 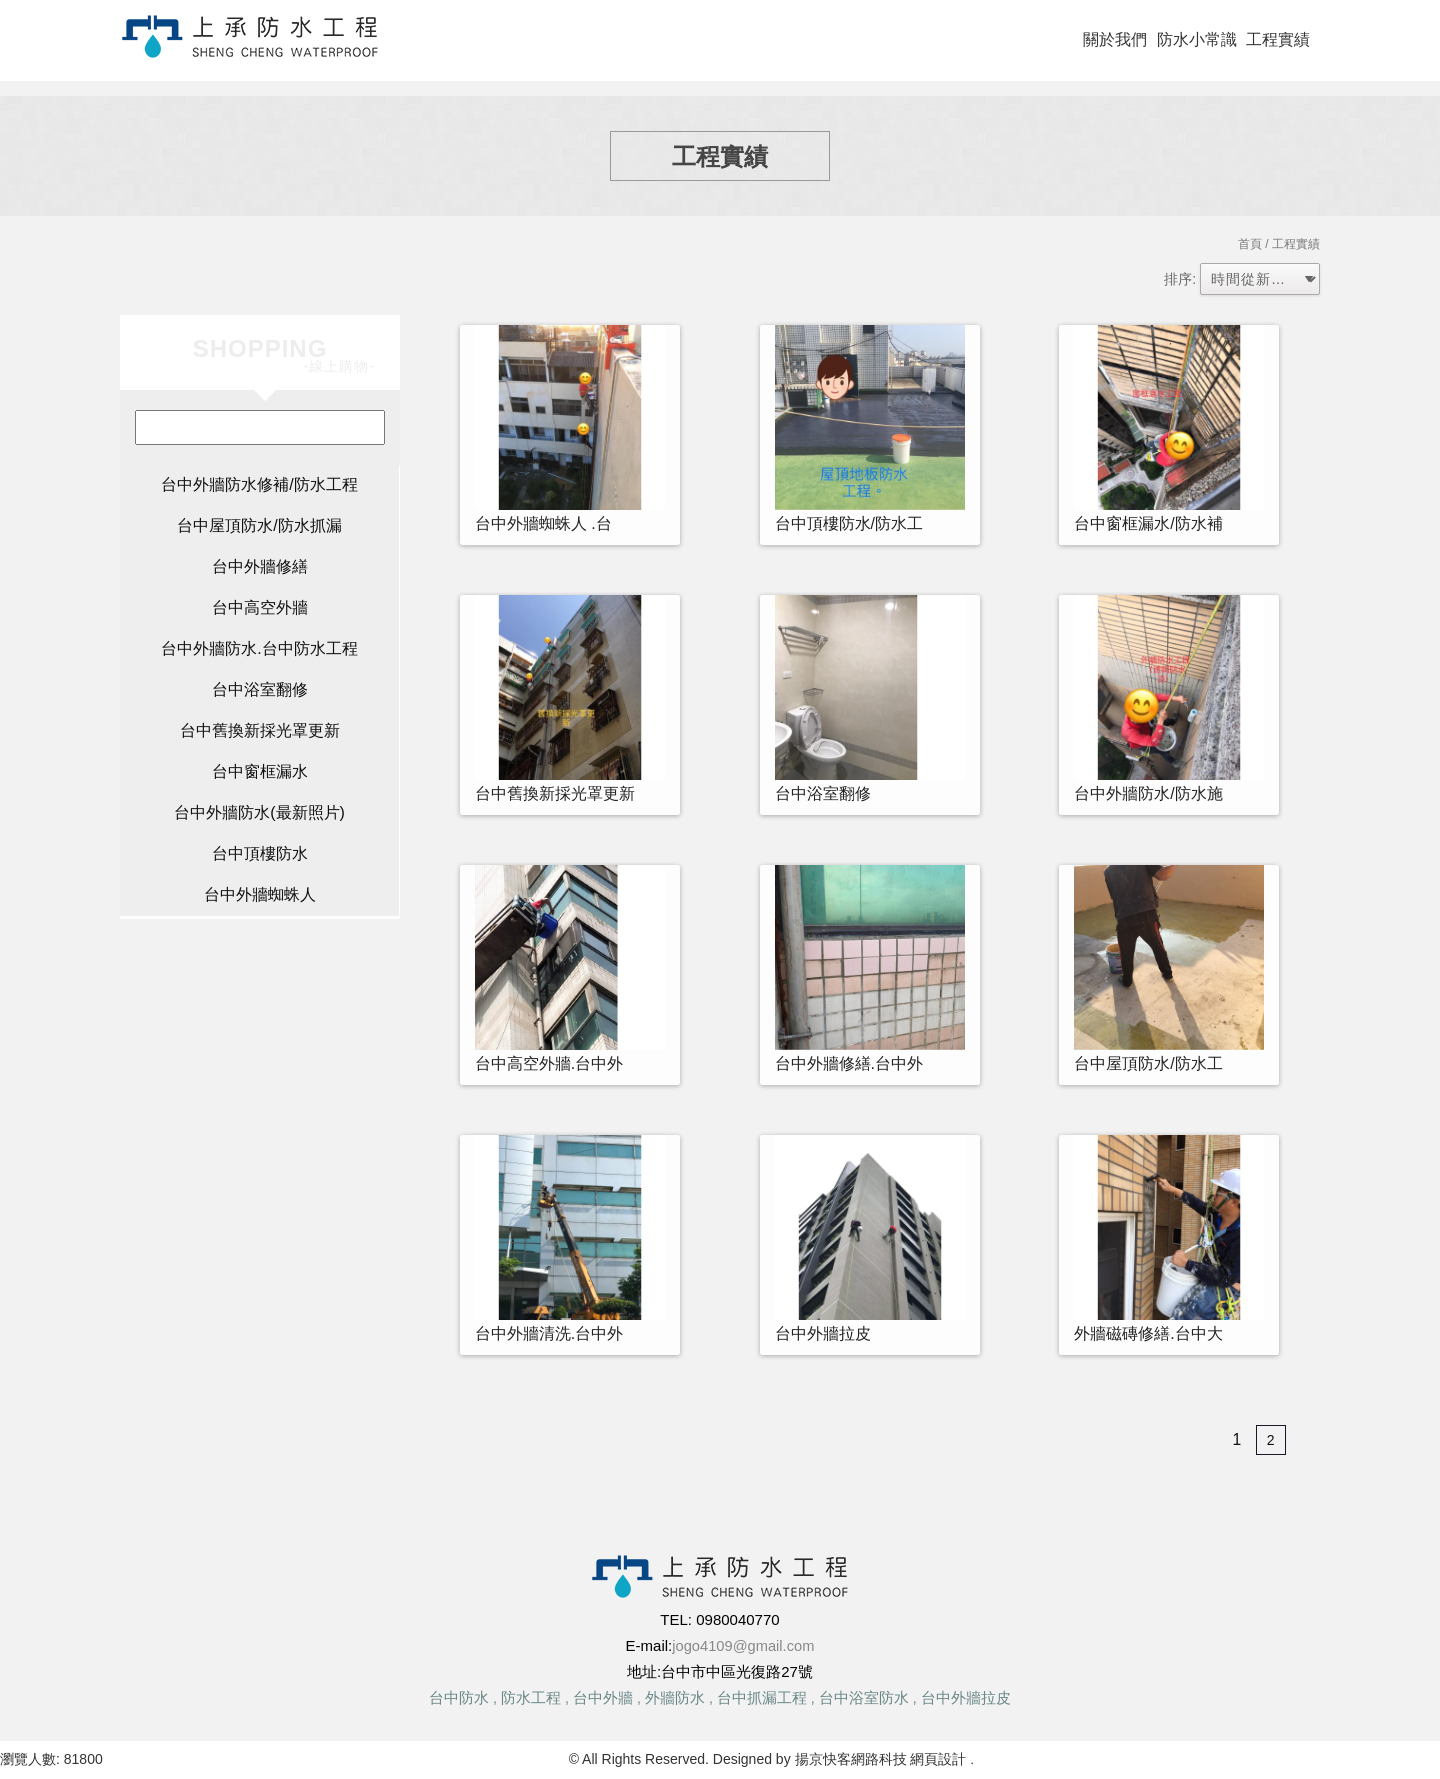 I want to click on 台中外牆防水修補/防水工程, so click(x=259, y=484).